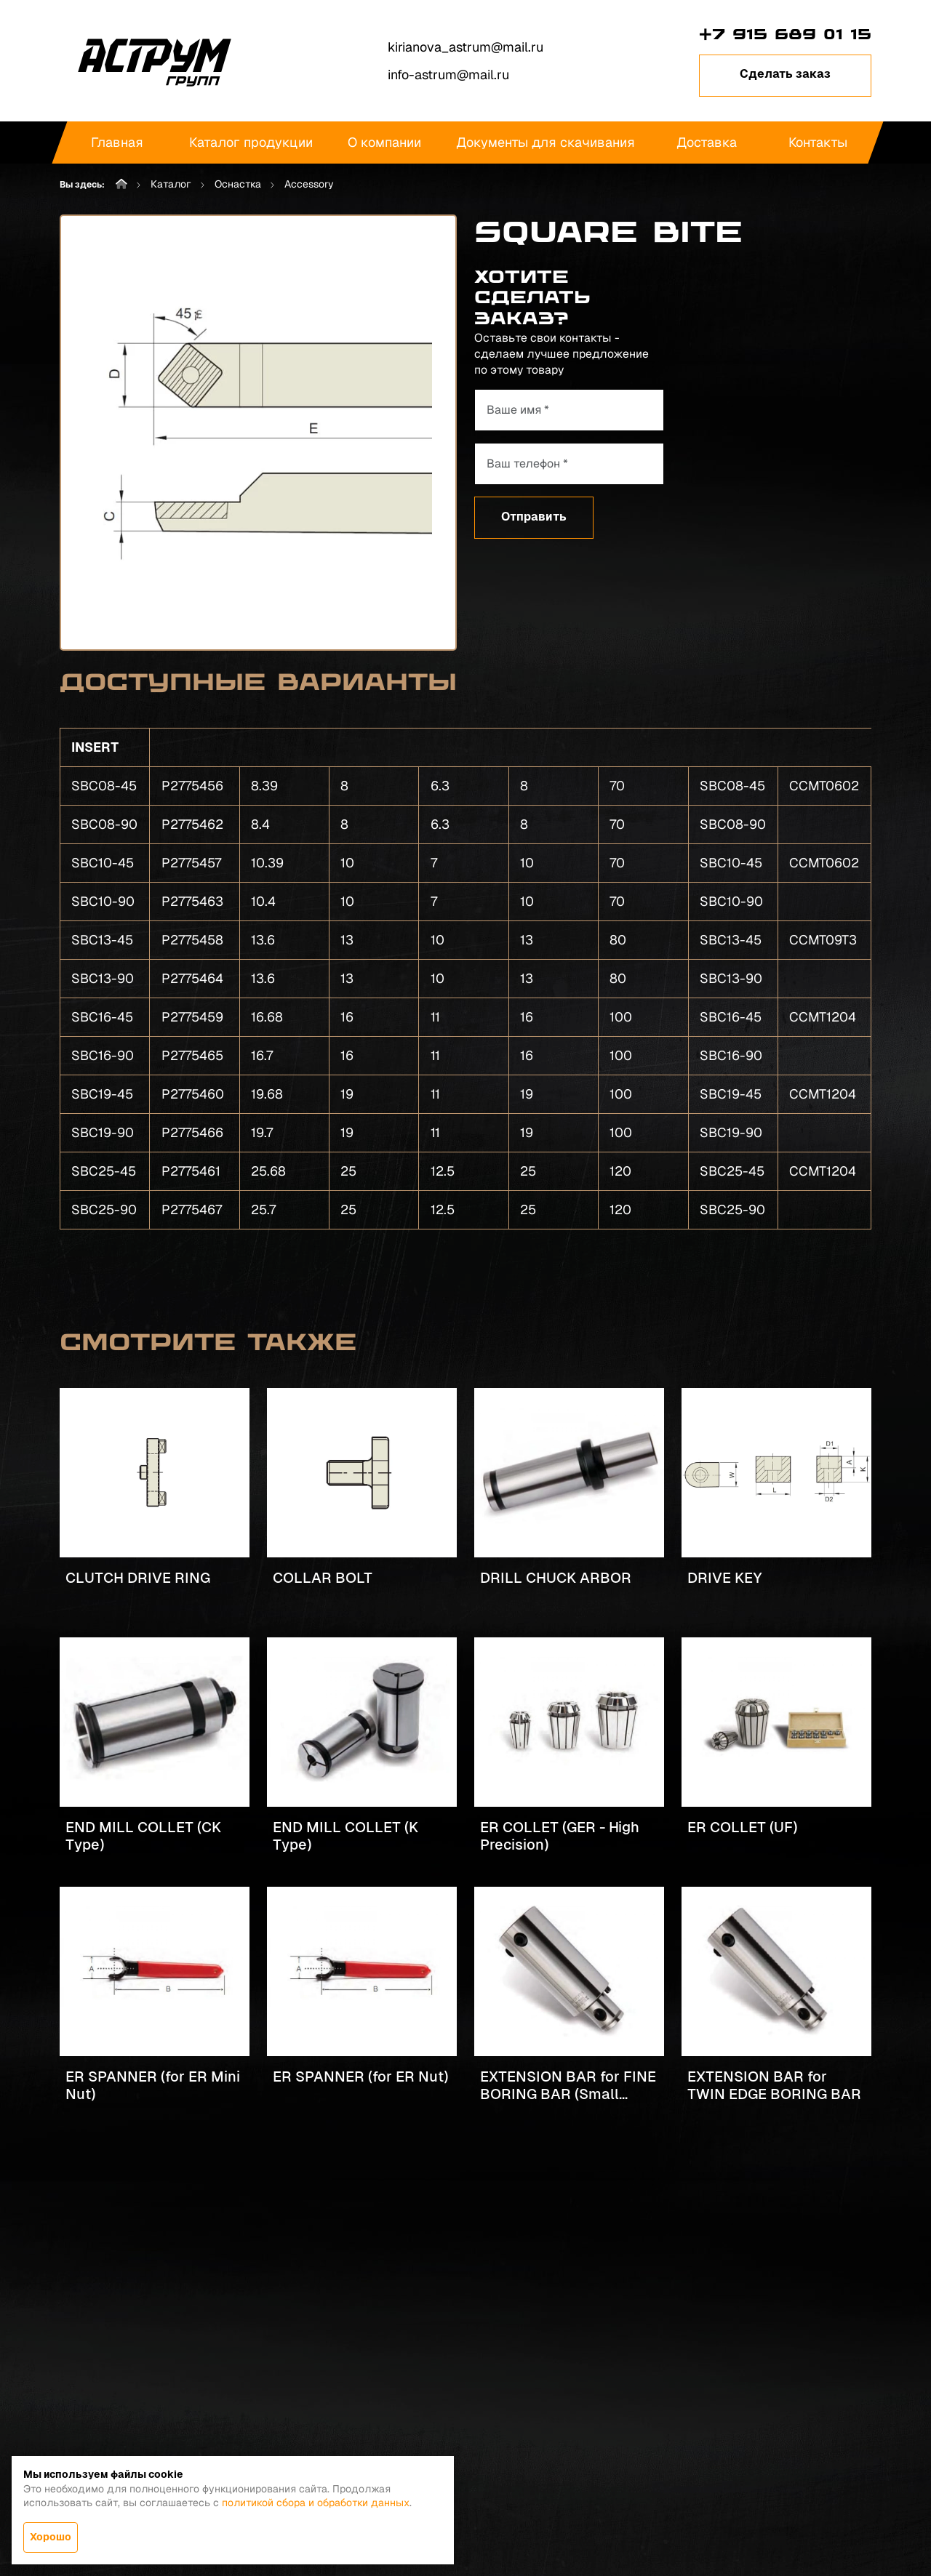 The width and height of the screenshot is (931, 2576). What do you see at coordinates (706, 142) in the screenshot?
I see `Доставка` at bounding box center [706, 142].